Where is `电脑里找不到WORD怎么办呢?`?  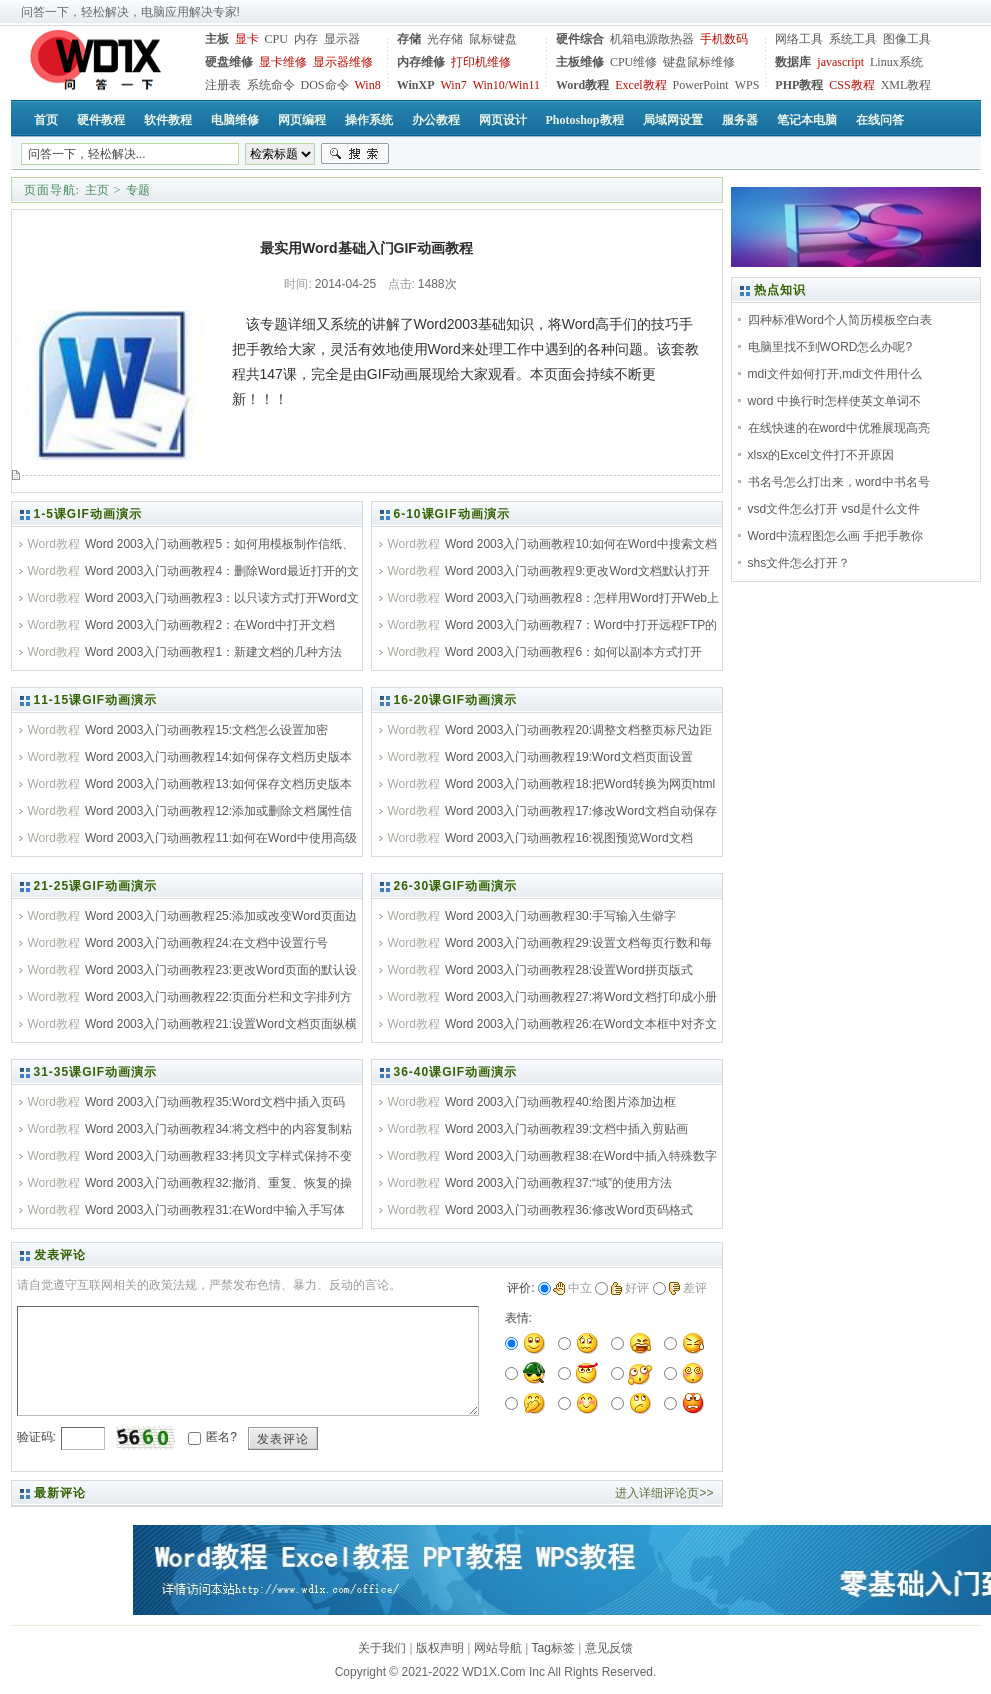 电脑里找不到WORD怎么办呢? is located at coordinates (830, 347).